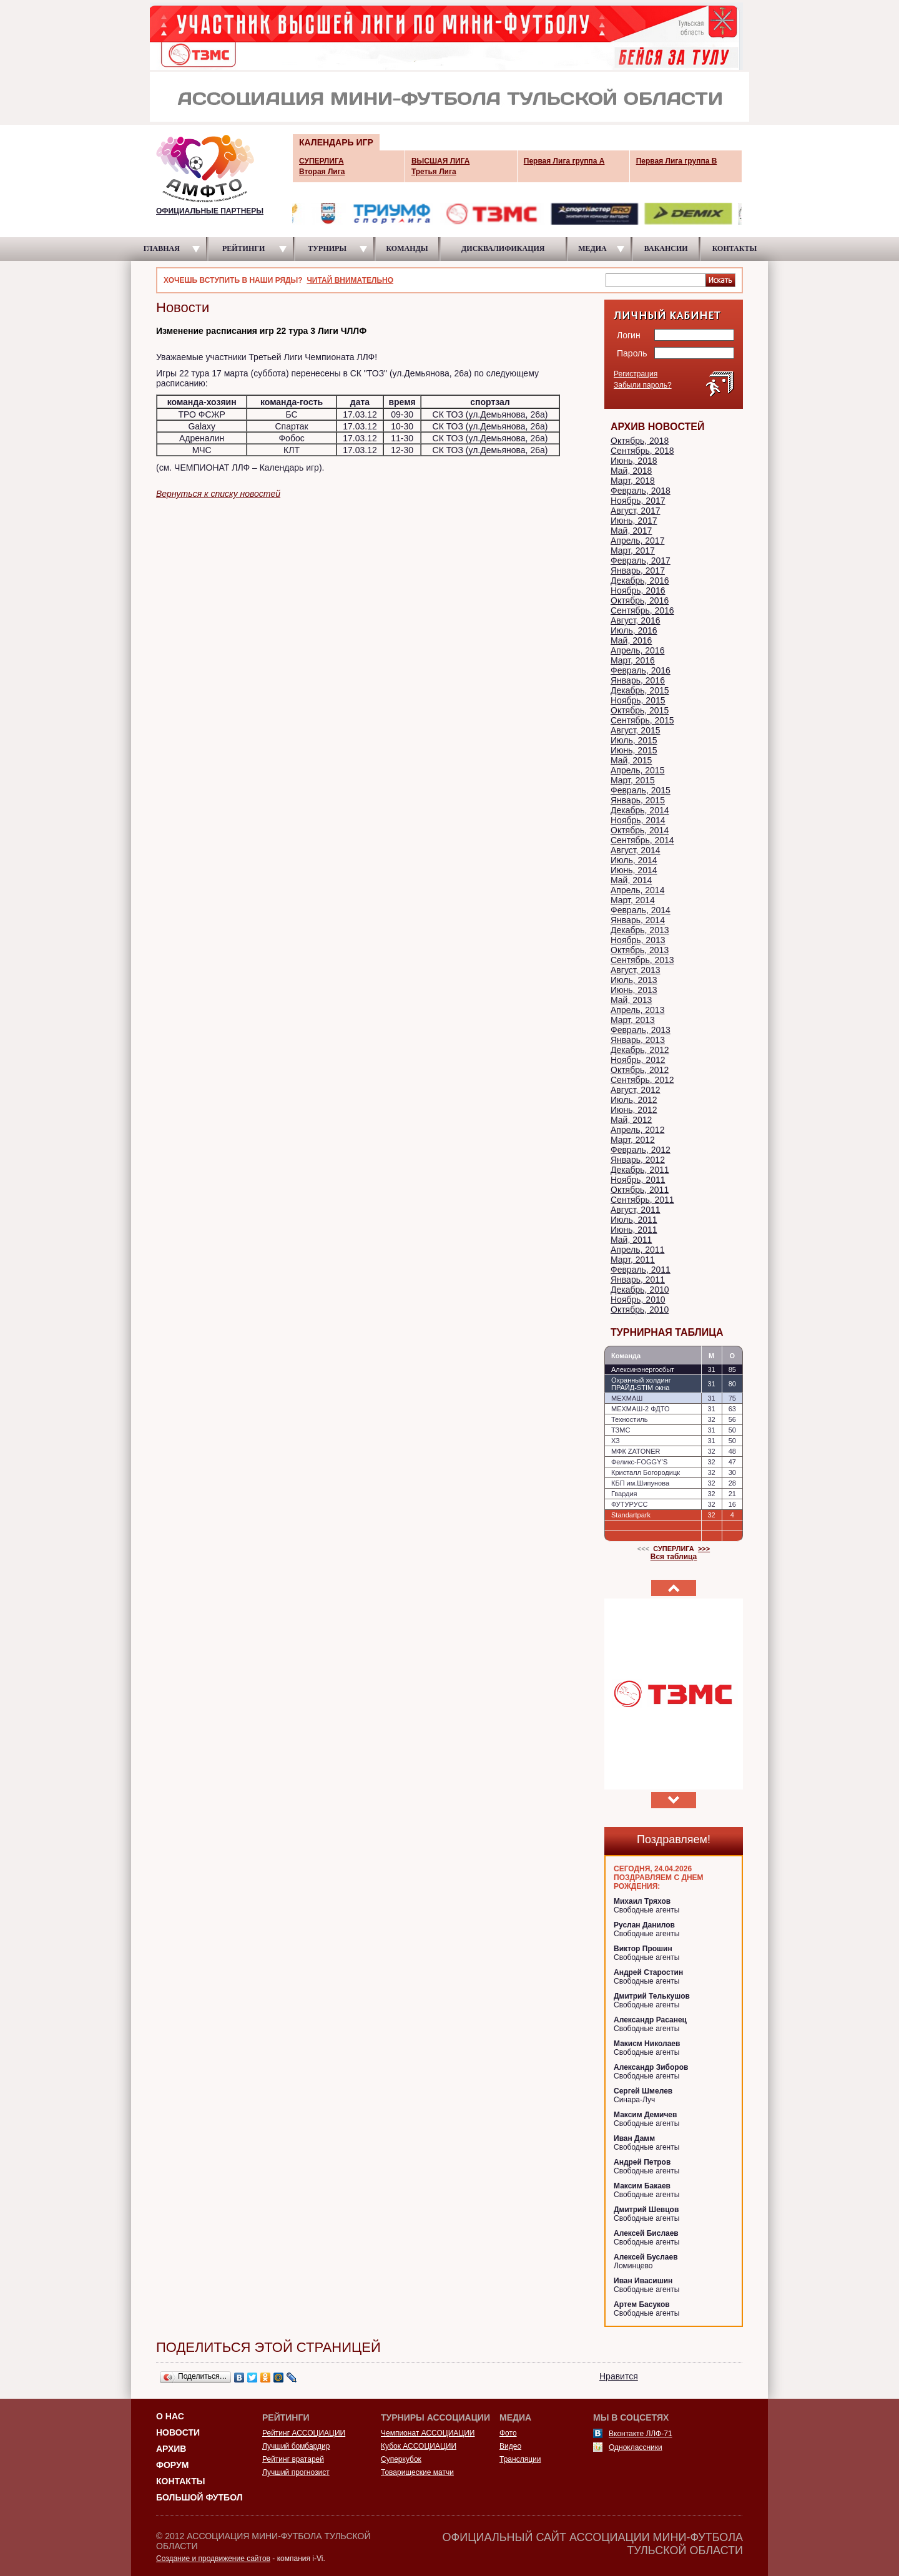 Image resolution: width=899 pixels, height=2576 pixels. What do you see at coordinates (637, 1130) in the screenshot?
I see `Апрель, 2012` at bounding box center [637, 1130].